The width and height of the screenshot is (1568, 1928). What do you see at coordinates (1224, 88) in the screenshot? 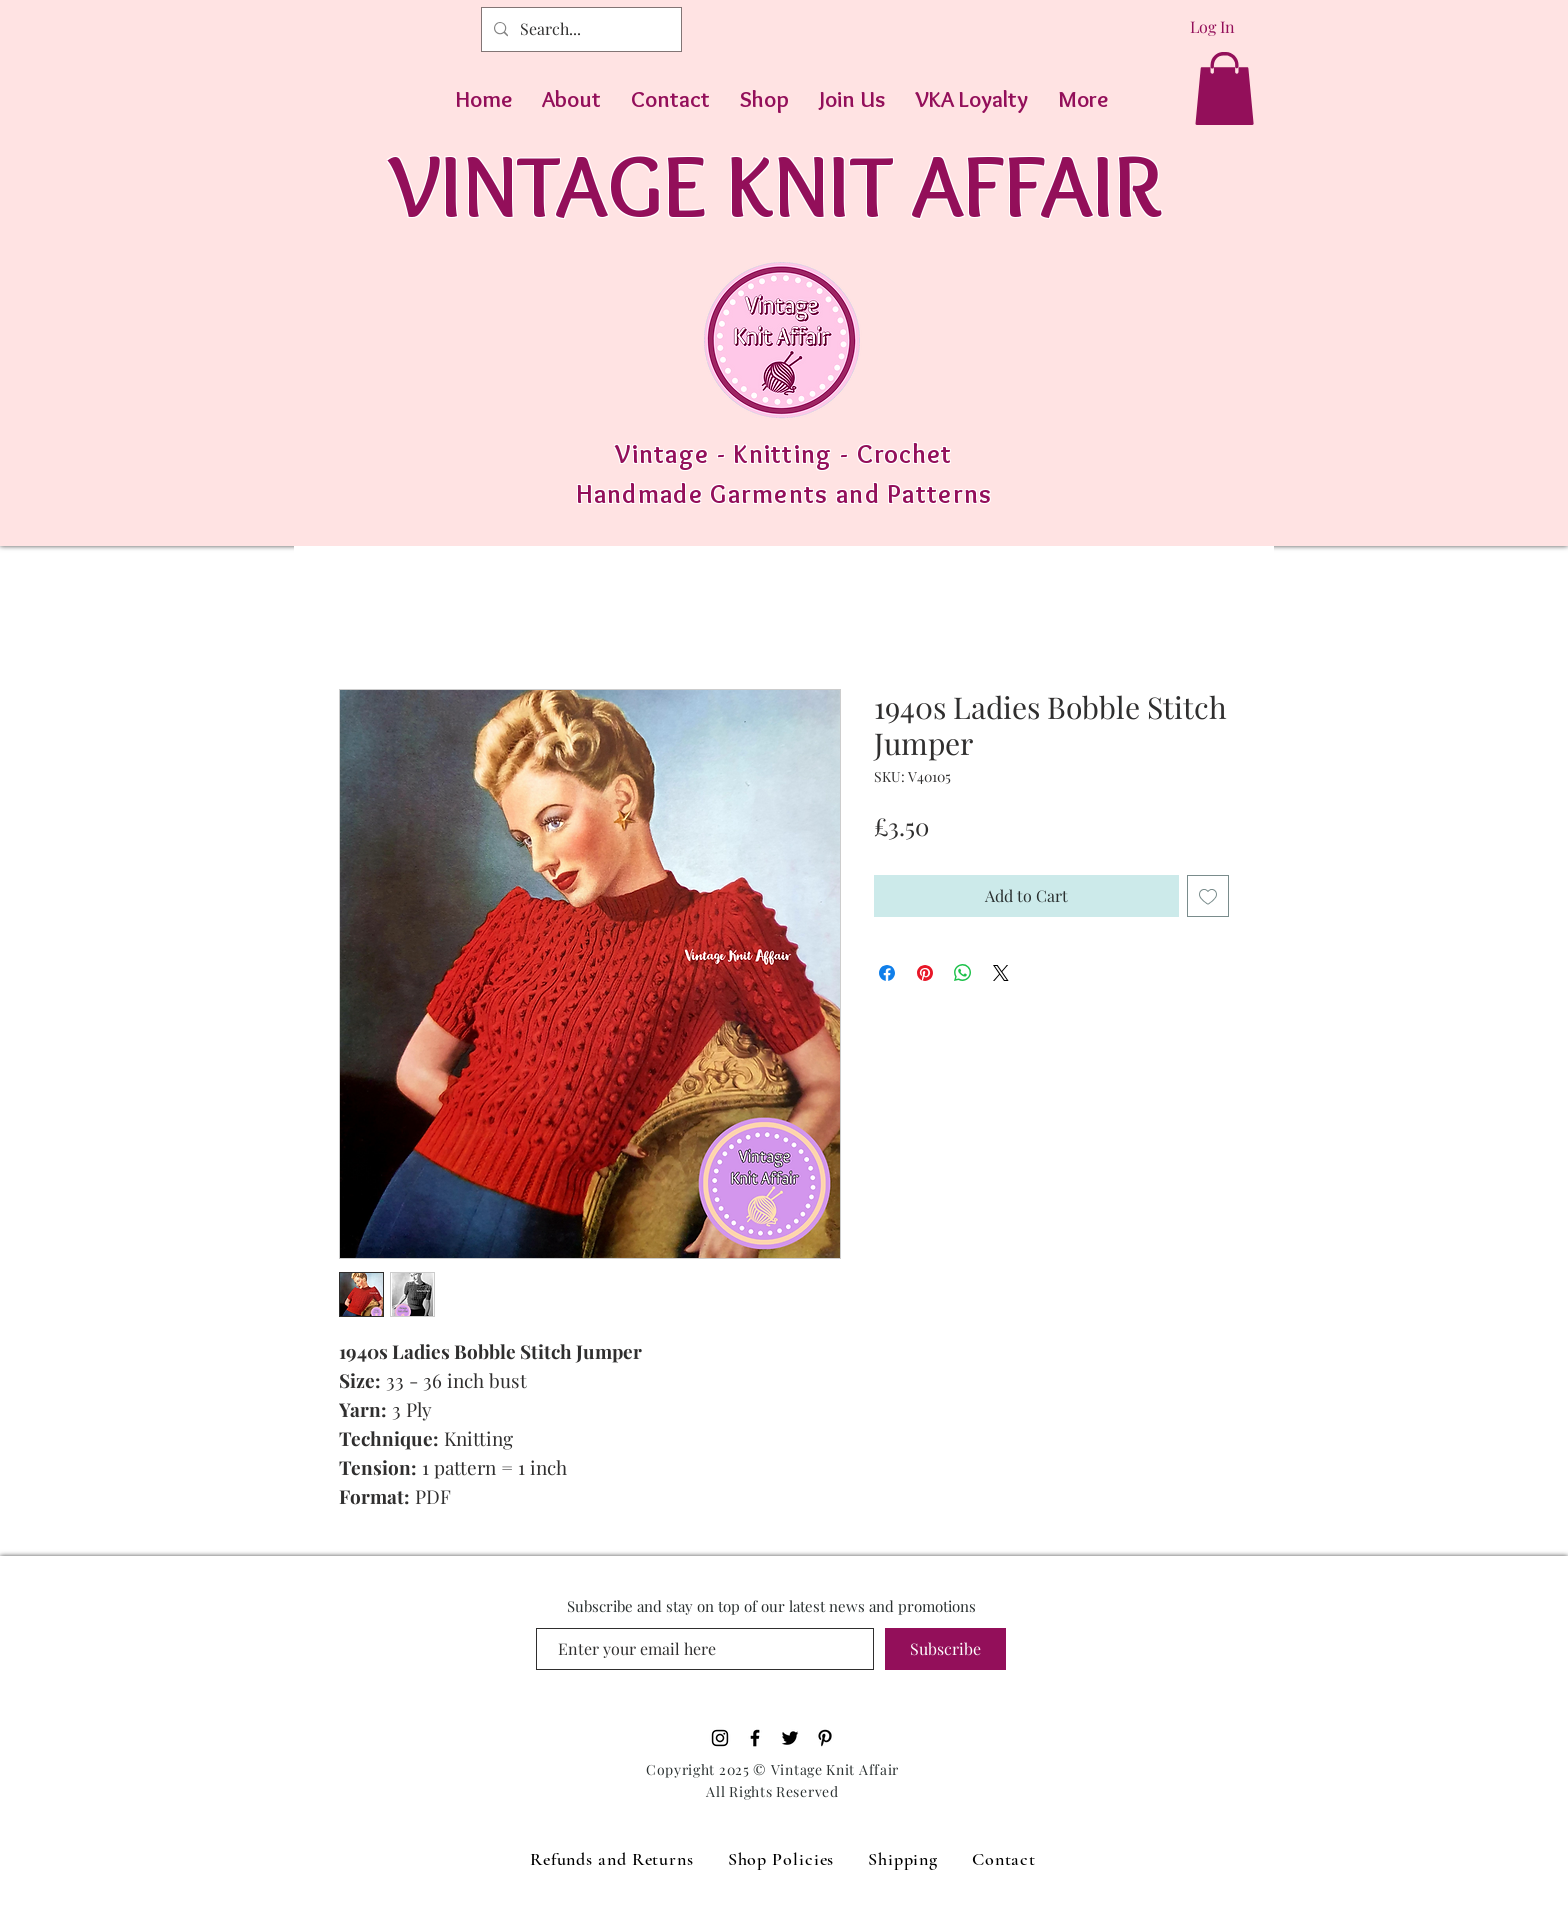
I see `[button]` at bounding box center [1224, 88].